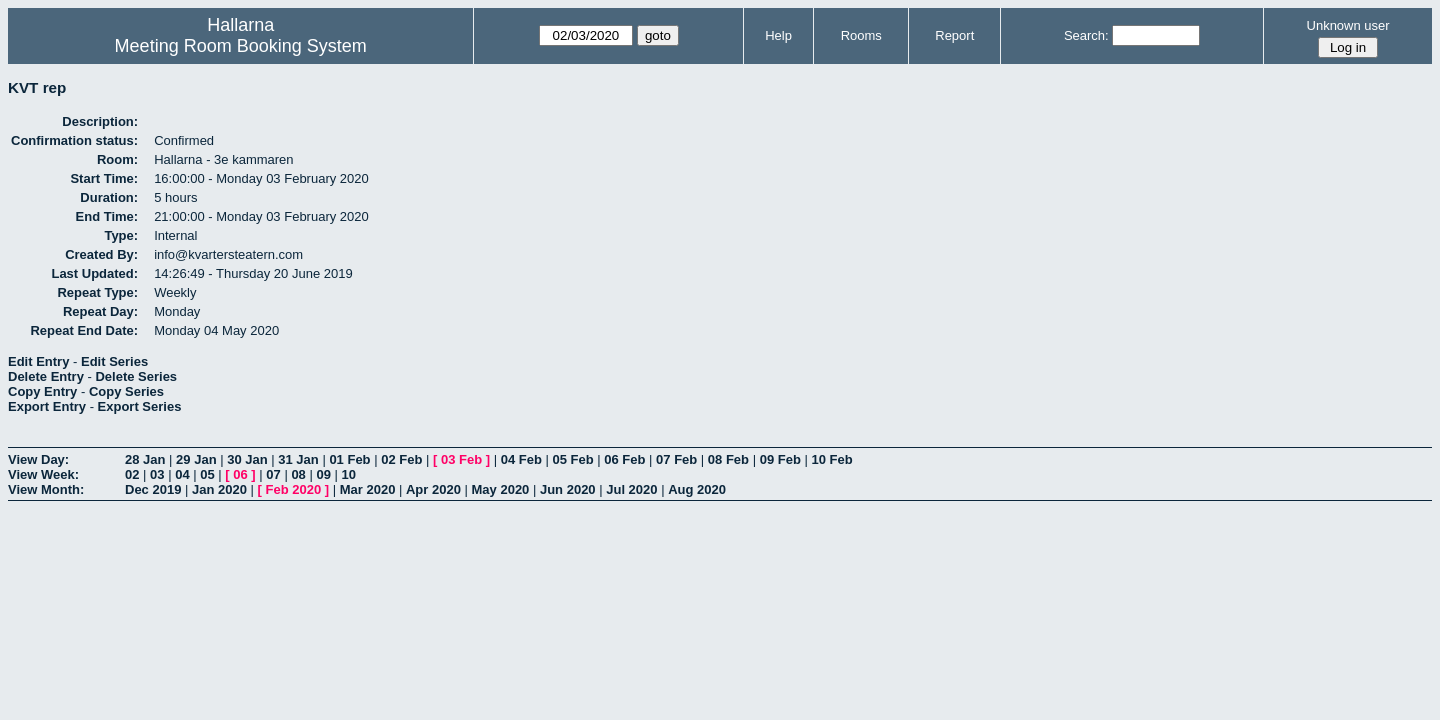 The height and width of the screenshot is (720, 1440). Describe the element at coordinates (1348, 25) in the screenshot. I see `Unknown user` at that location.